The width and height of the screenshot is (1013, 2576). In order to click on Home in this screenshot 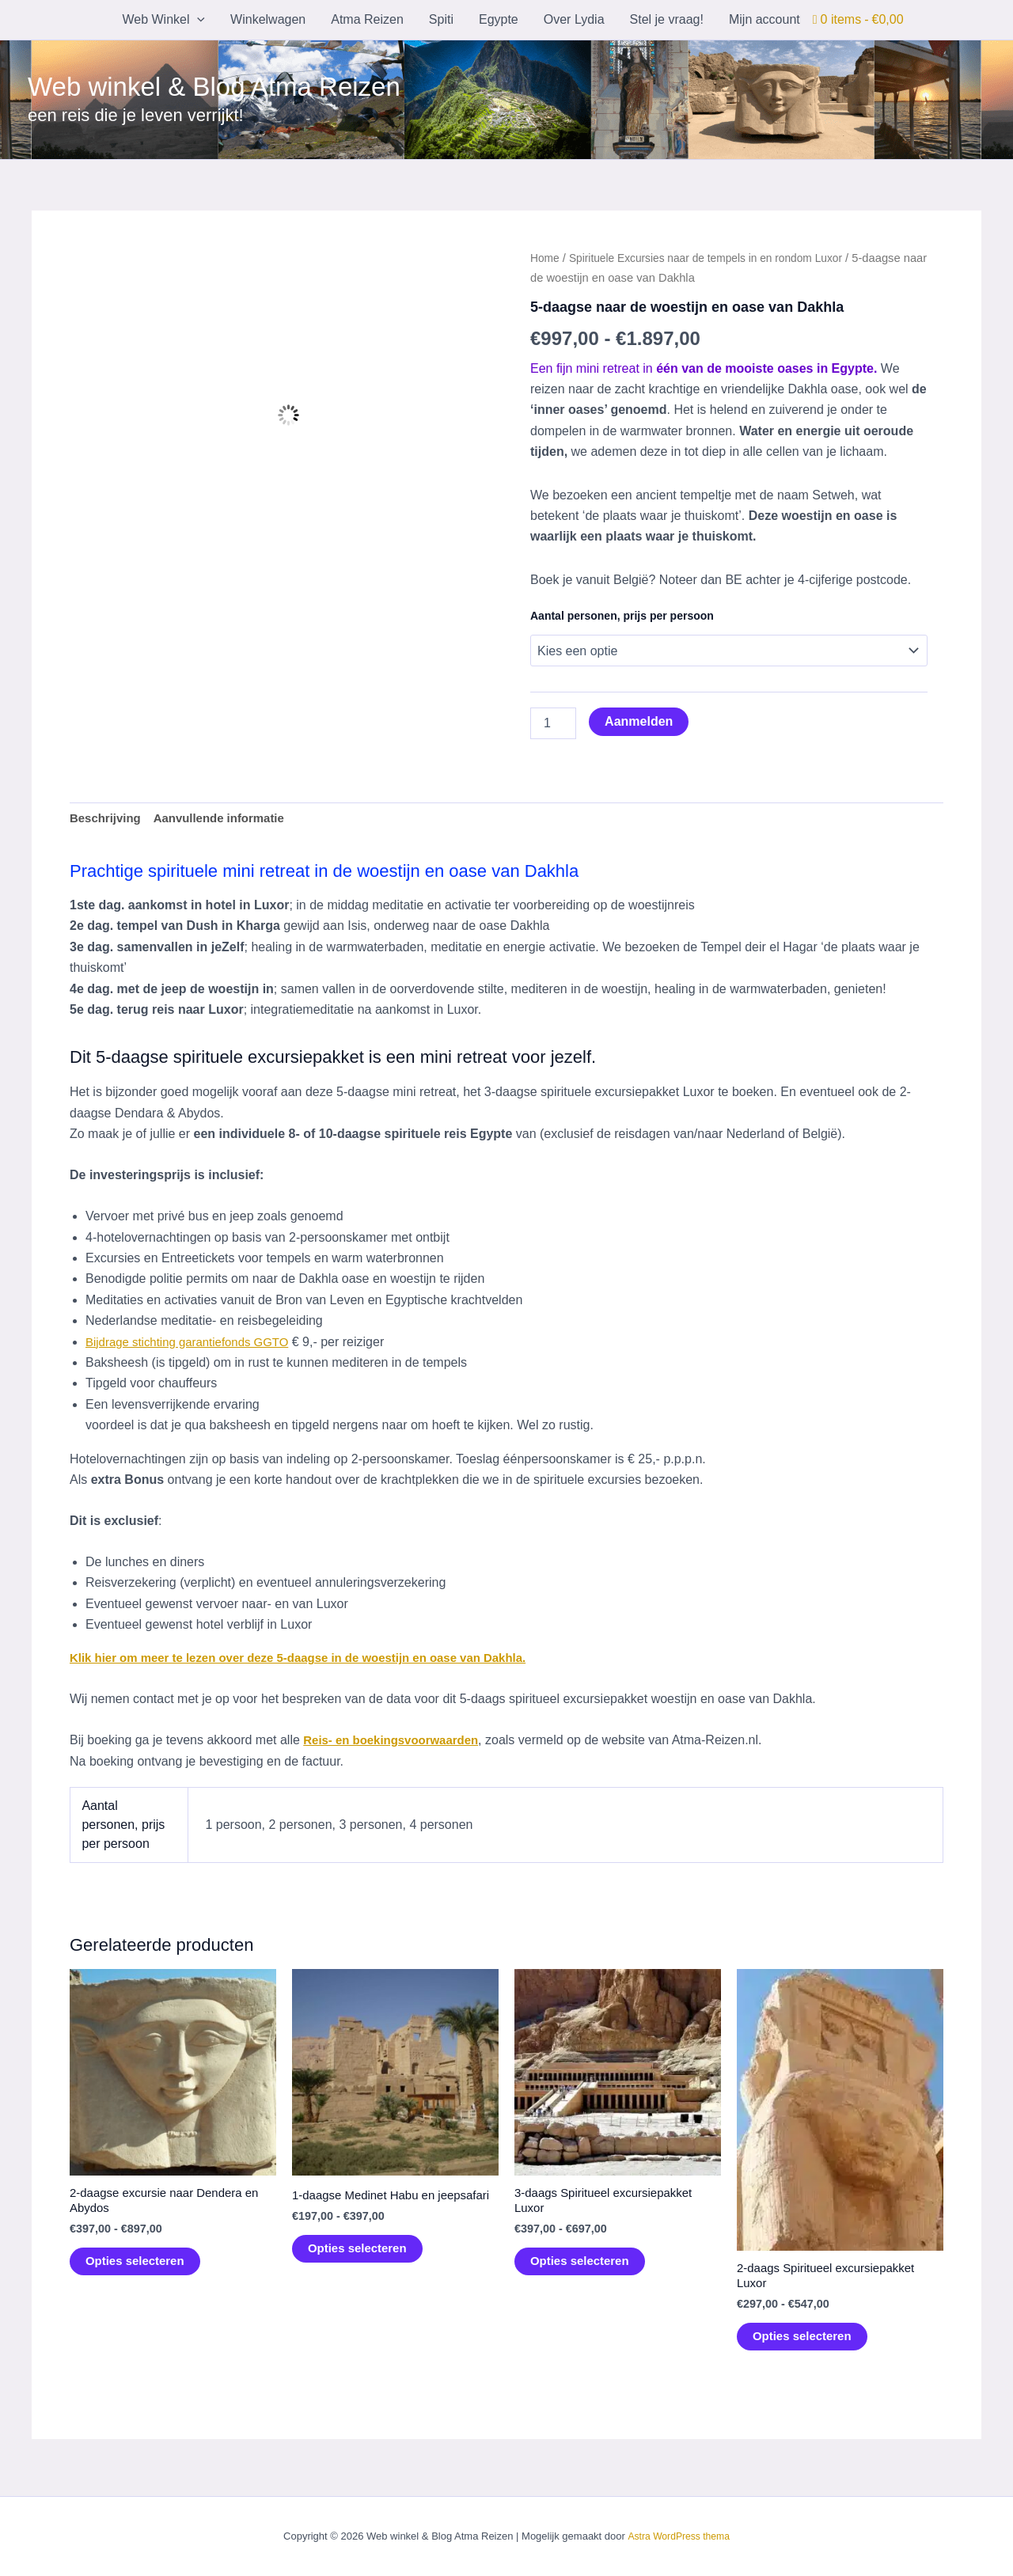, I will do `click(545, 258)`.